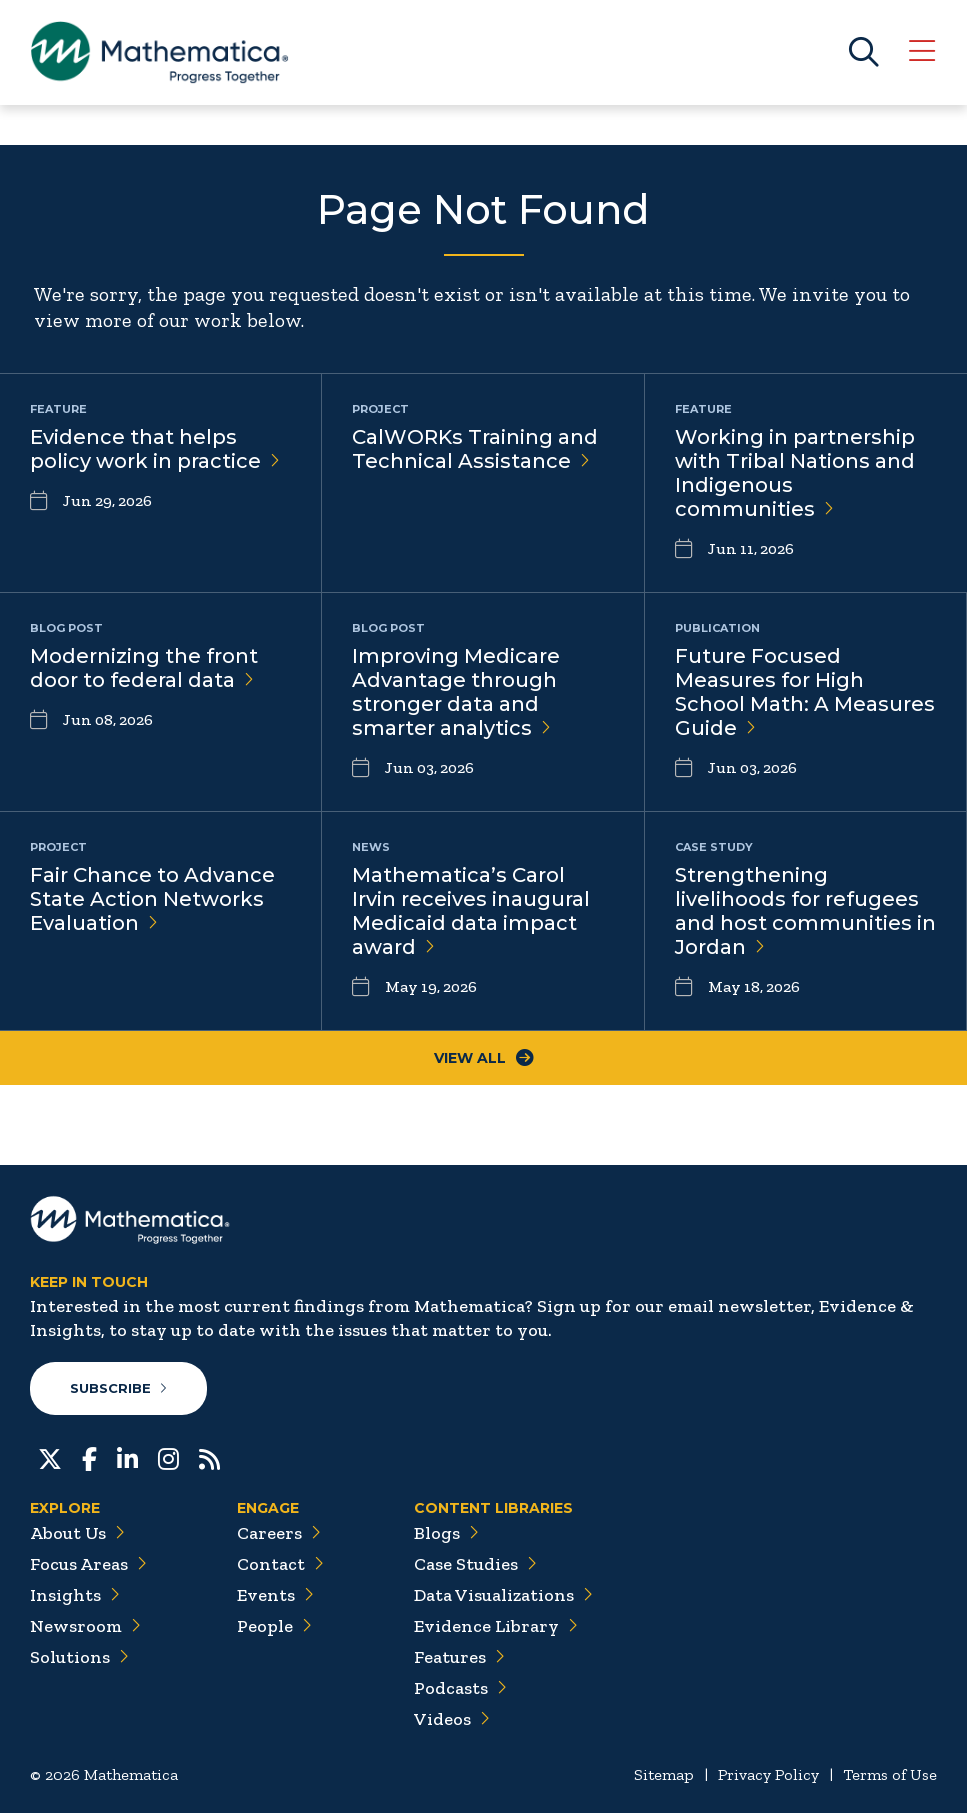  What do you see at coordinates (88, 1564) in the screenshot?
I see `Focus Areas` at bounding box center [88, 1564].